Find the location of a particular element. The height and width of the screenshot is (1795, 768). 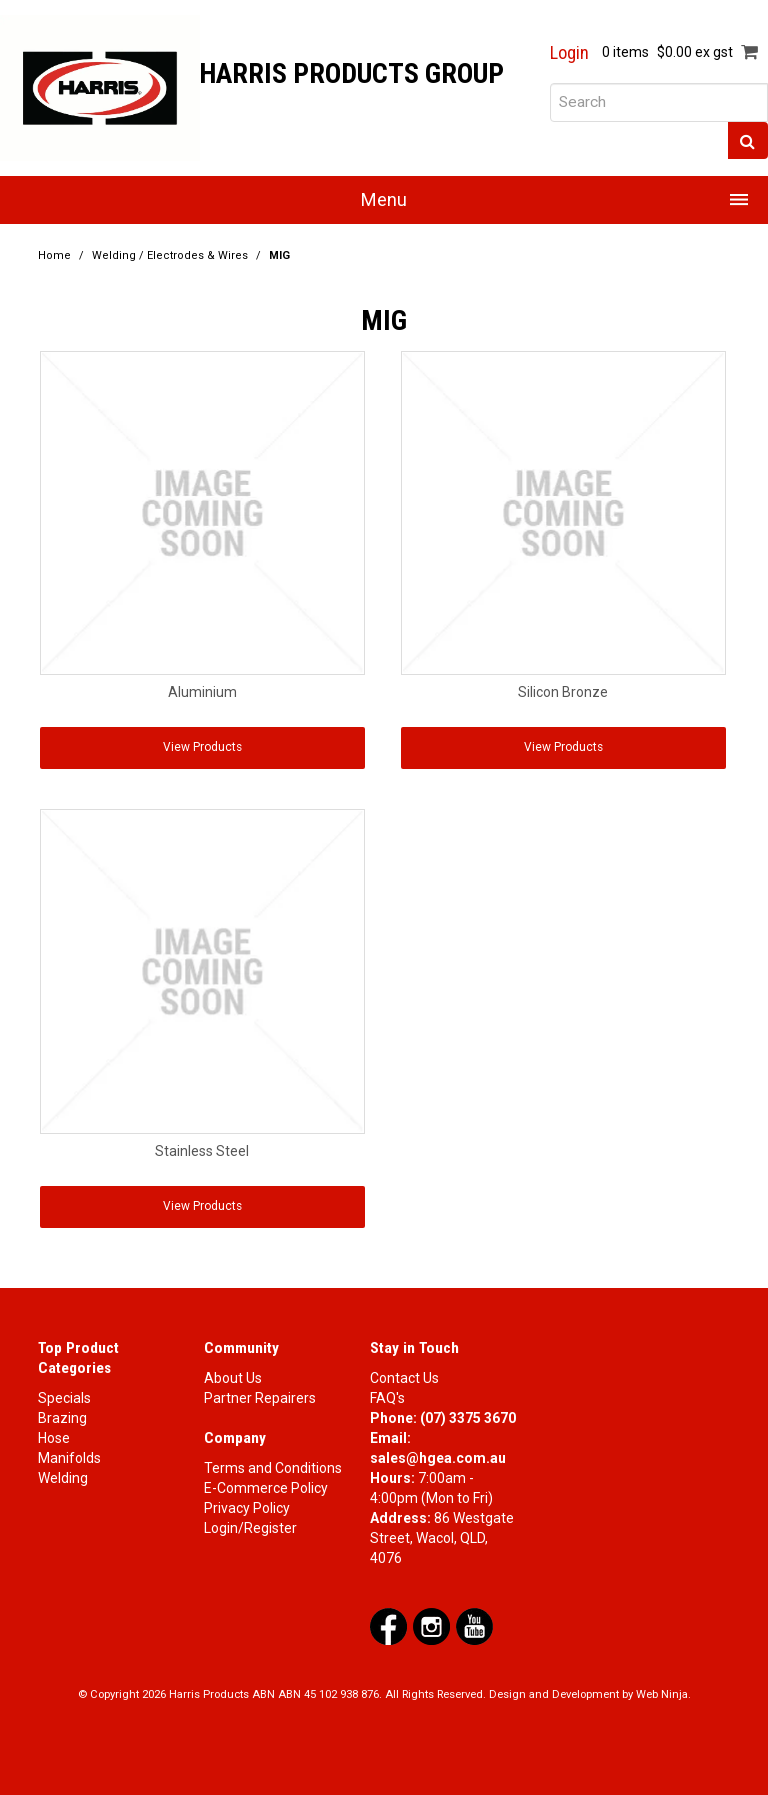

Menu is located at coordinates (384, 199).